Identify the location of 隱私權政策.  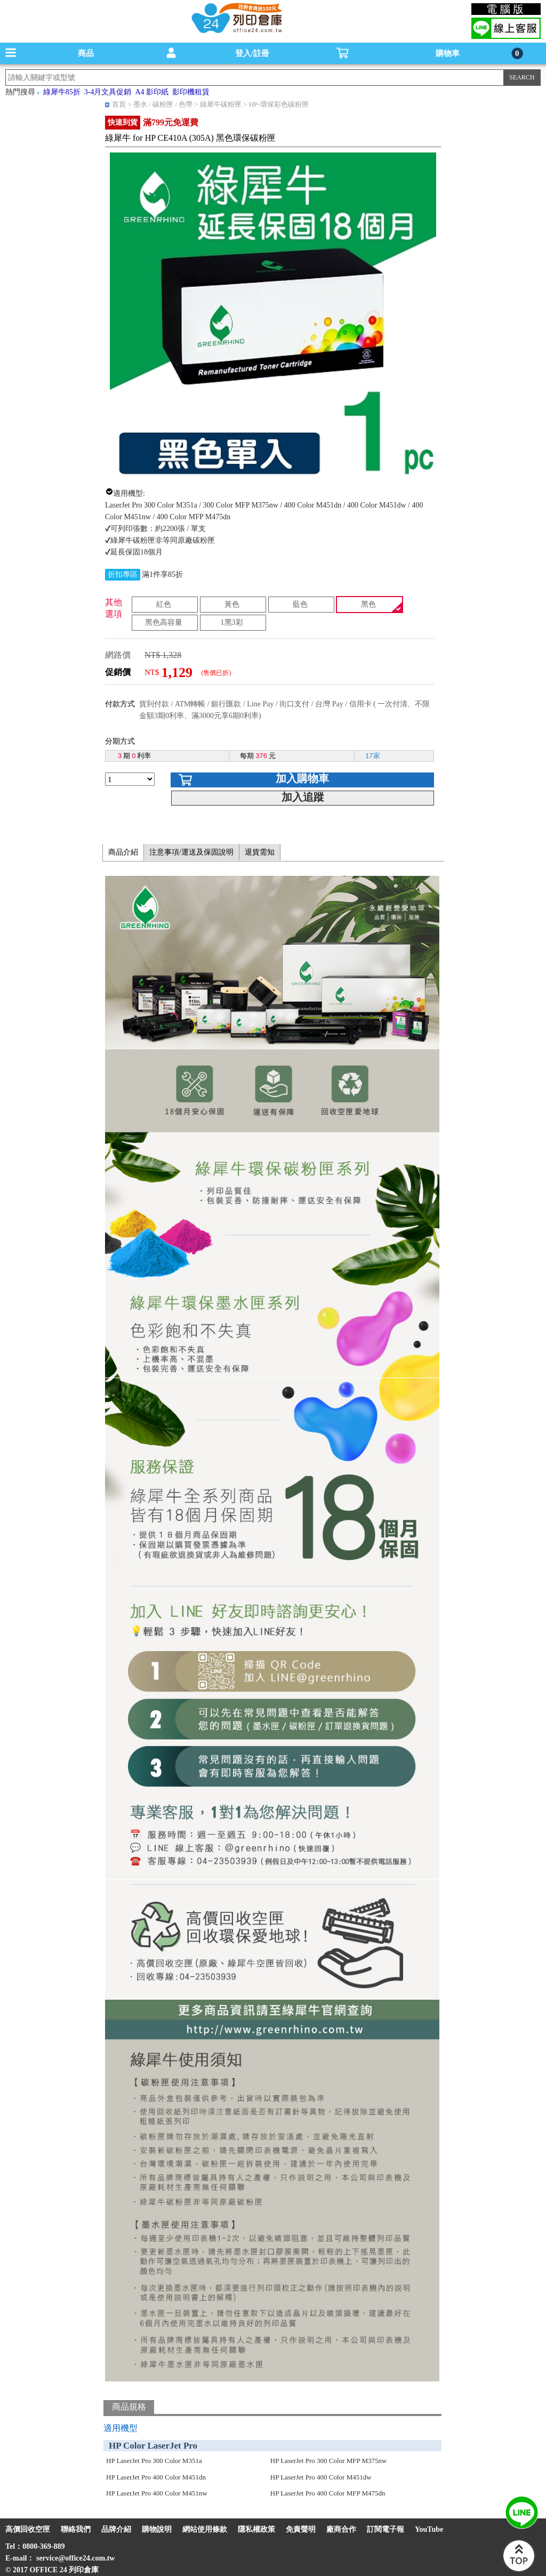
(256, 2529).